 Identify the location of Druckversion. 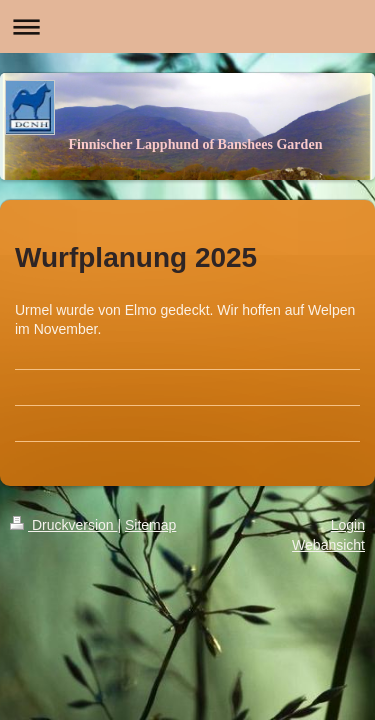
(63, 525).